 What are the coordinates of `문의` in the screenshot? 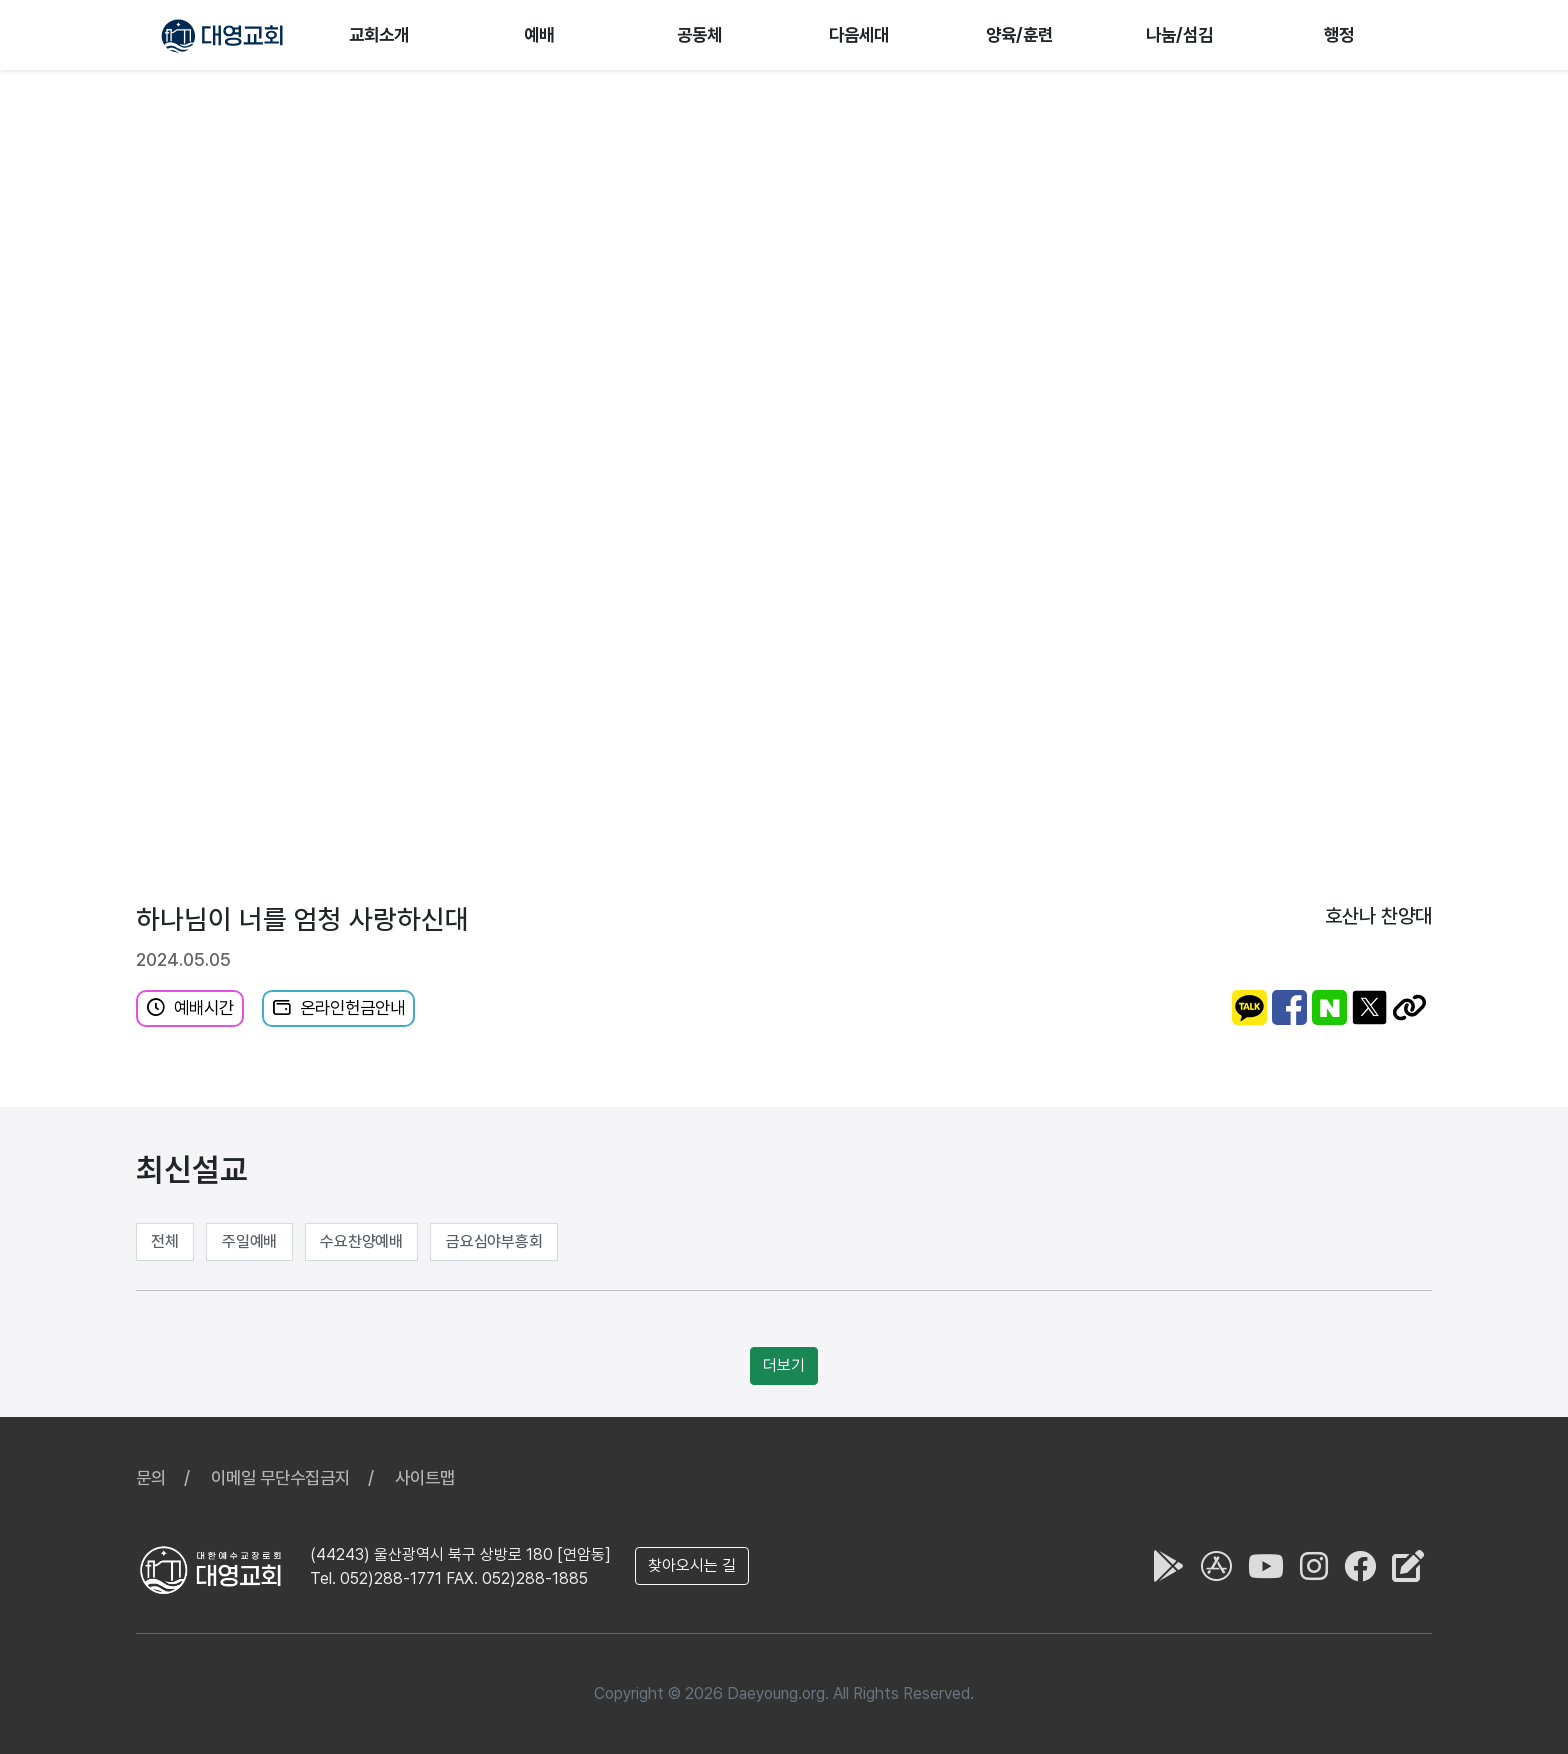 It's located at (151, 1477).